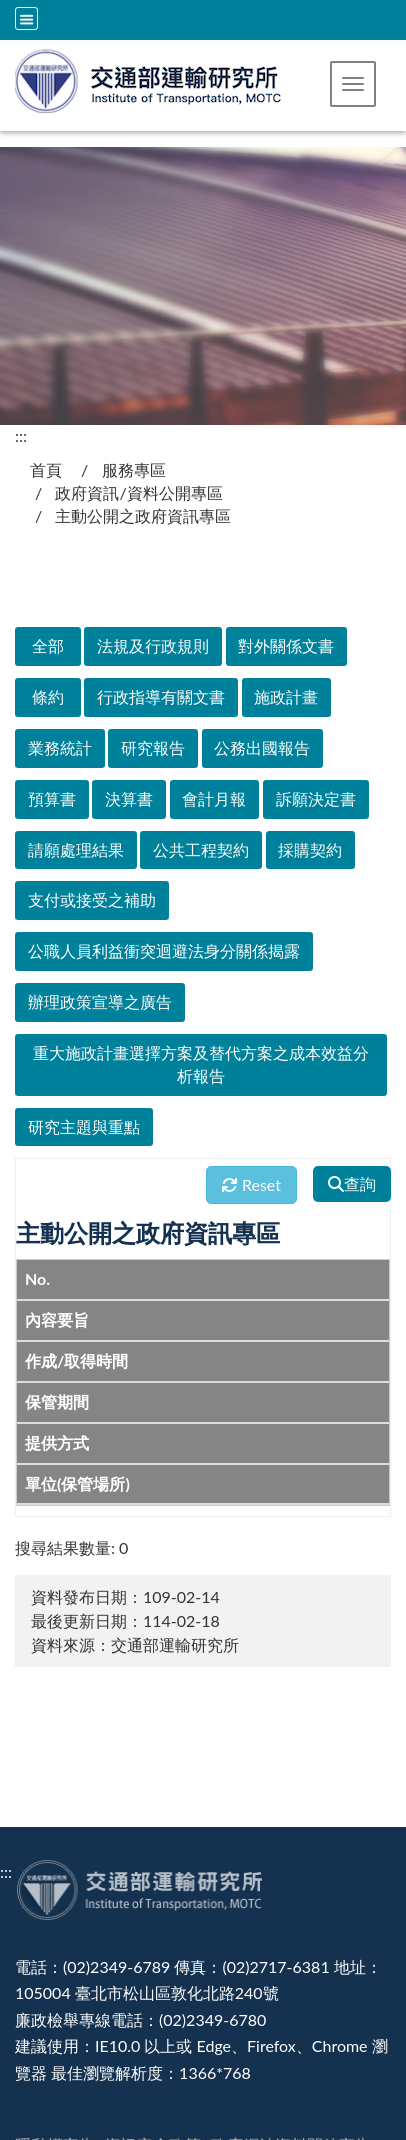  I want to click on 公務出國報告 [在本視窗開啟 公務出國報告], so click(262, 747).